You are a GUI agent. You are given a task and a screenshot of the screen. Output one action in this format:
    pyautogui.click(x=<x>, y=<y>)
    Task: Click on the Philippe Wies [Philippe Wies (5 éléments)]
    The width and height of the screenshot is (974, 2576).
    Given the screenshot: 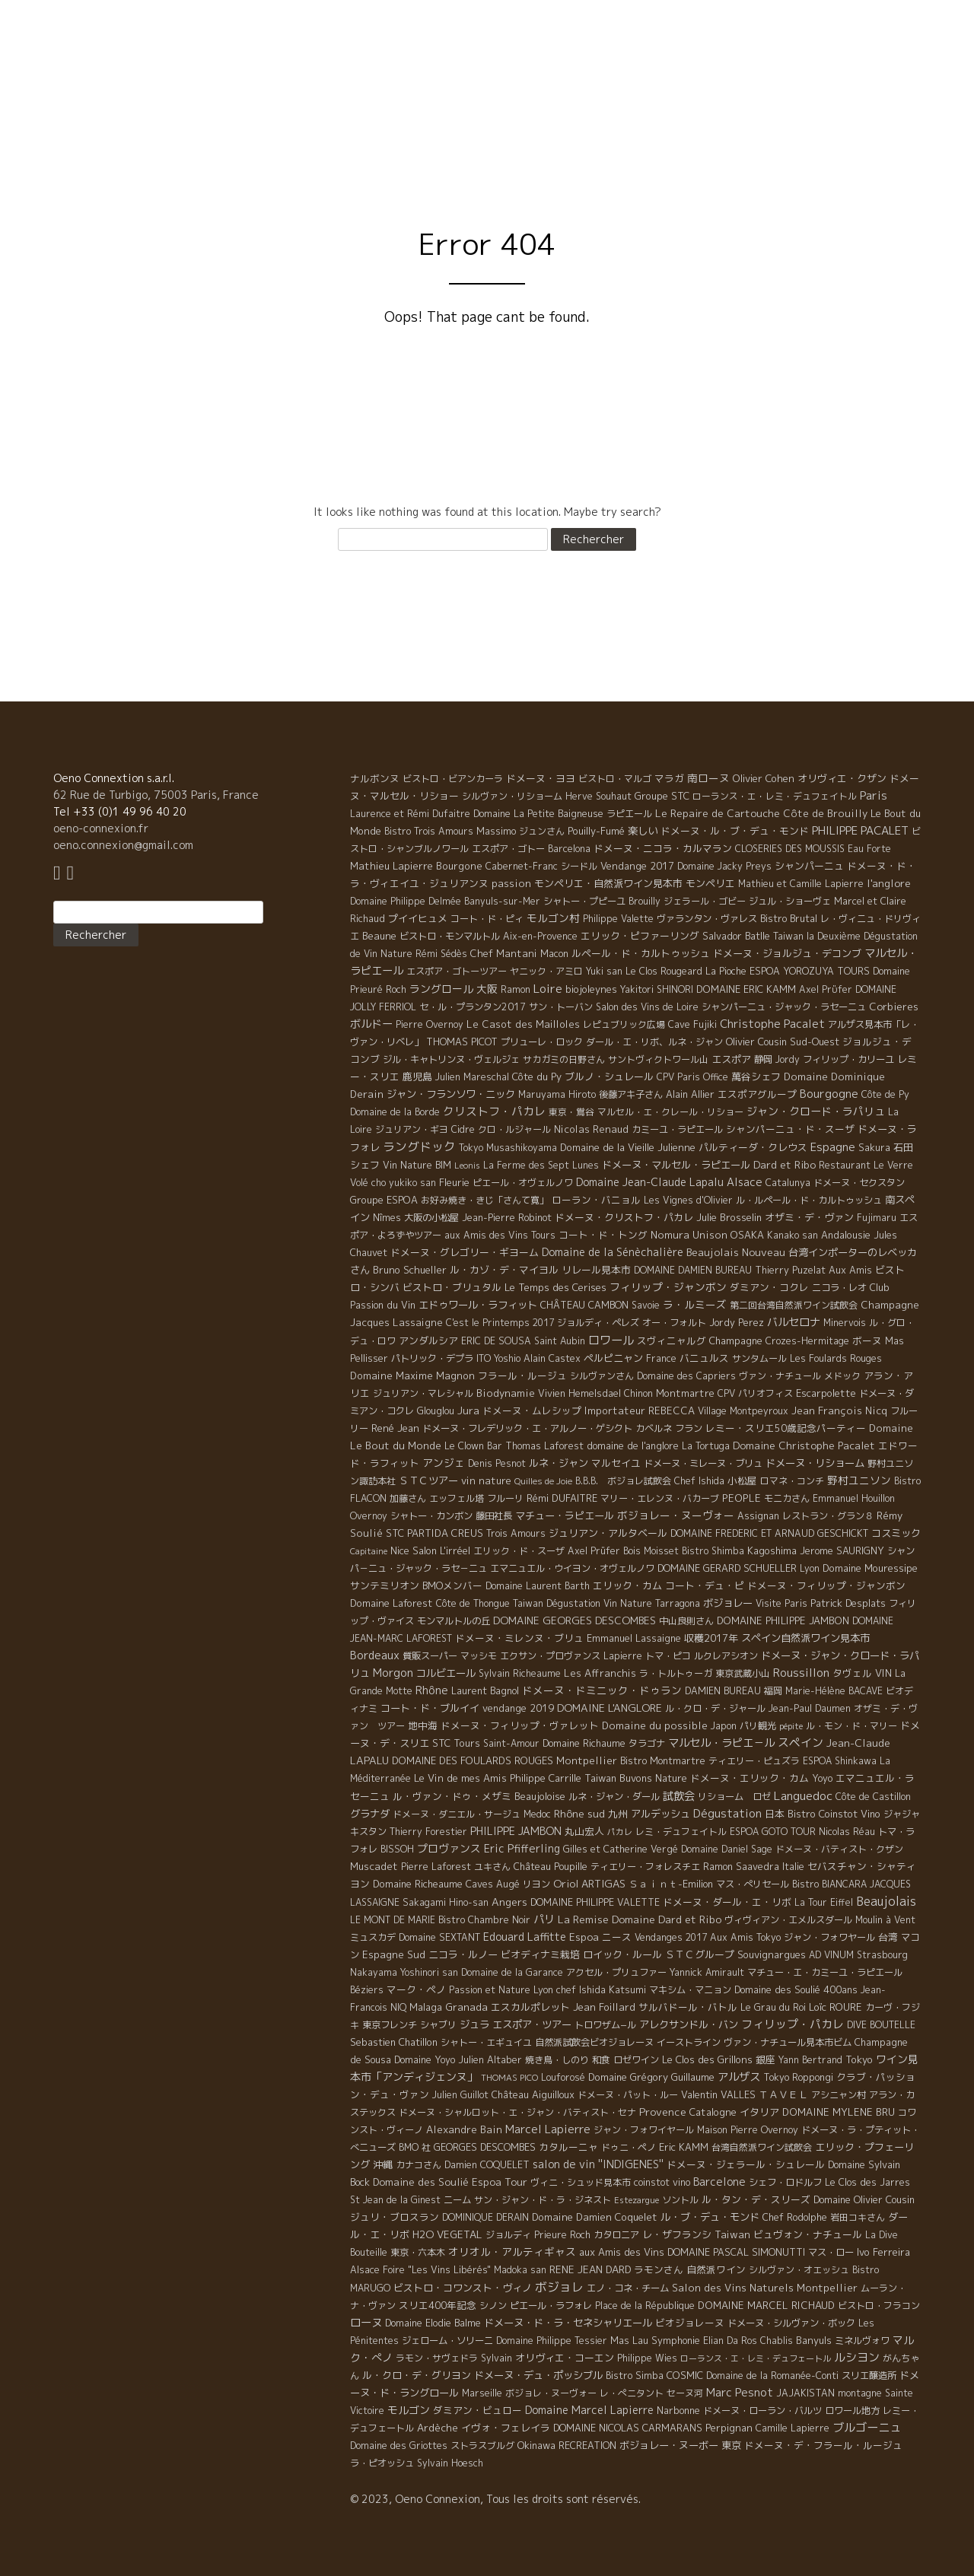 What is the action you would take?
    pyautogui.click(x=647, y=2358)
    